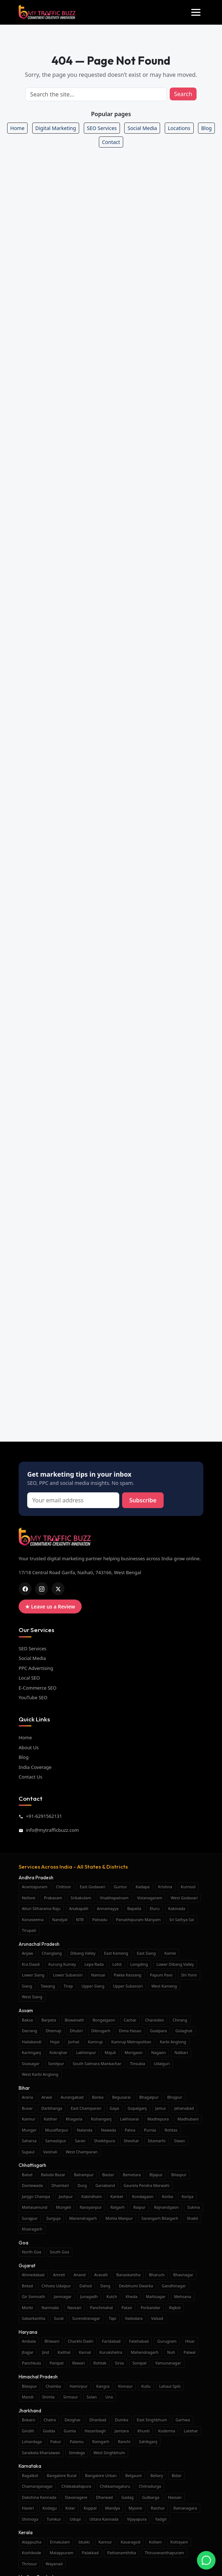 This screenshot has width=222, height=2576. What do you see at coordinates (32, 2441) in the screenshot?
I see `Lohardaga` at bounding box center [32, 2441].